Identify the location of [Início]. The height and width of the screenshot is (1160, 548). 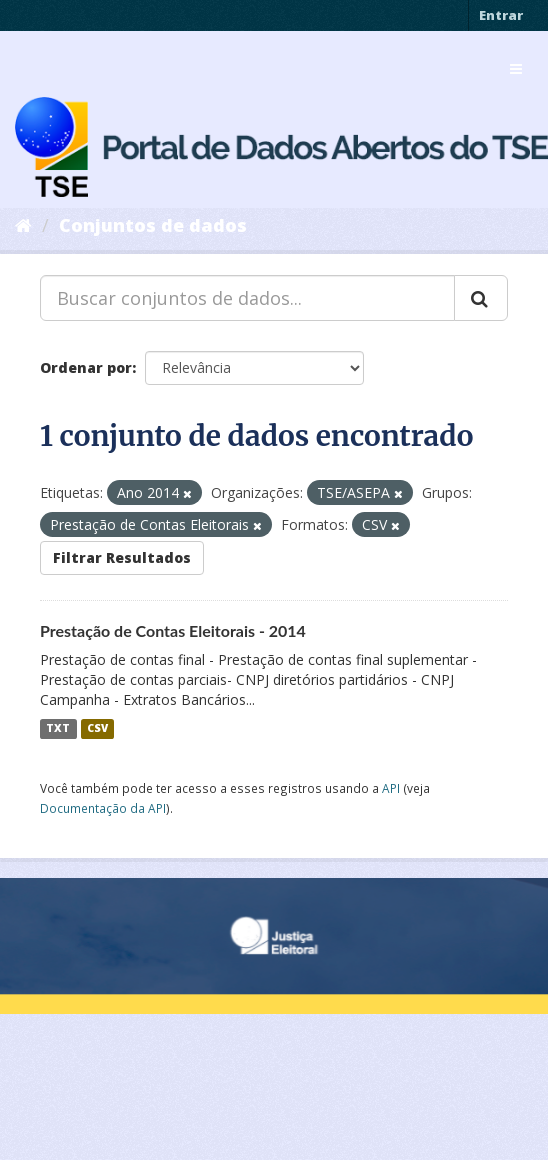
(23, 225).